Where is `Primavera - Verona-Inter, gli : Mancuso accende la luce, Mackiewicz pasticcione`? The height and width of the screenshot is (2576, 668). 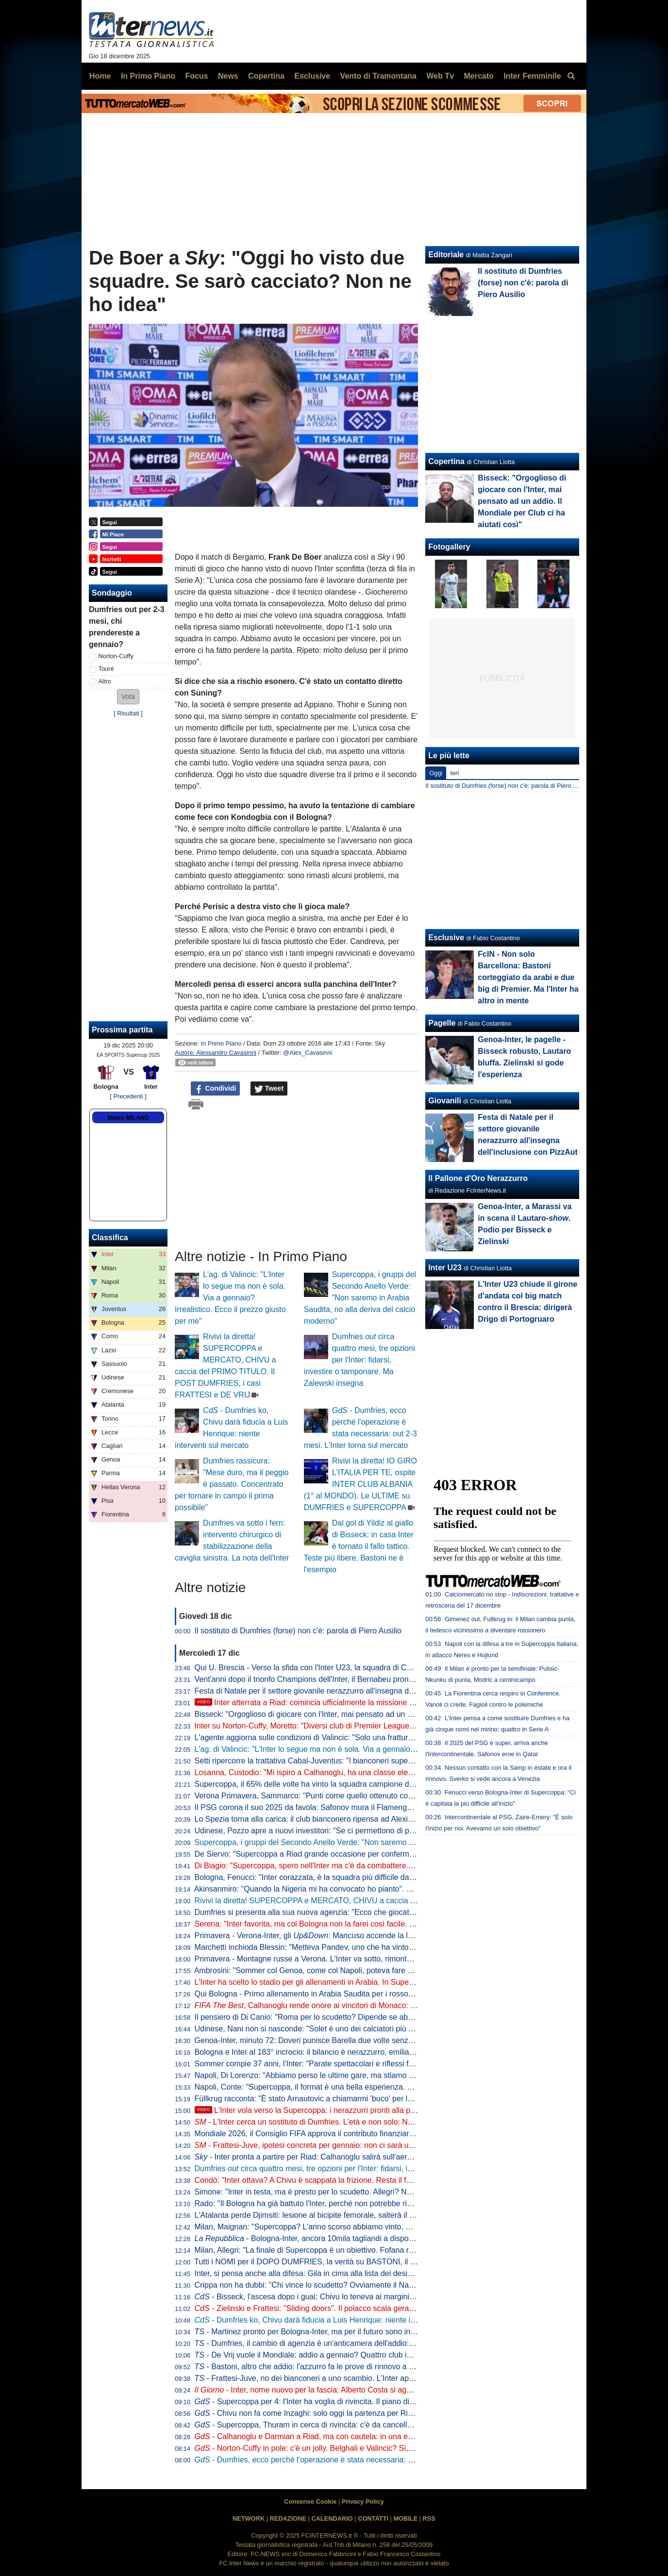 Primavera - Verona-Inter, gli : Mancuso accende la luce, Mackiewicz pasticcione is located at coordinates (350, 1935).